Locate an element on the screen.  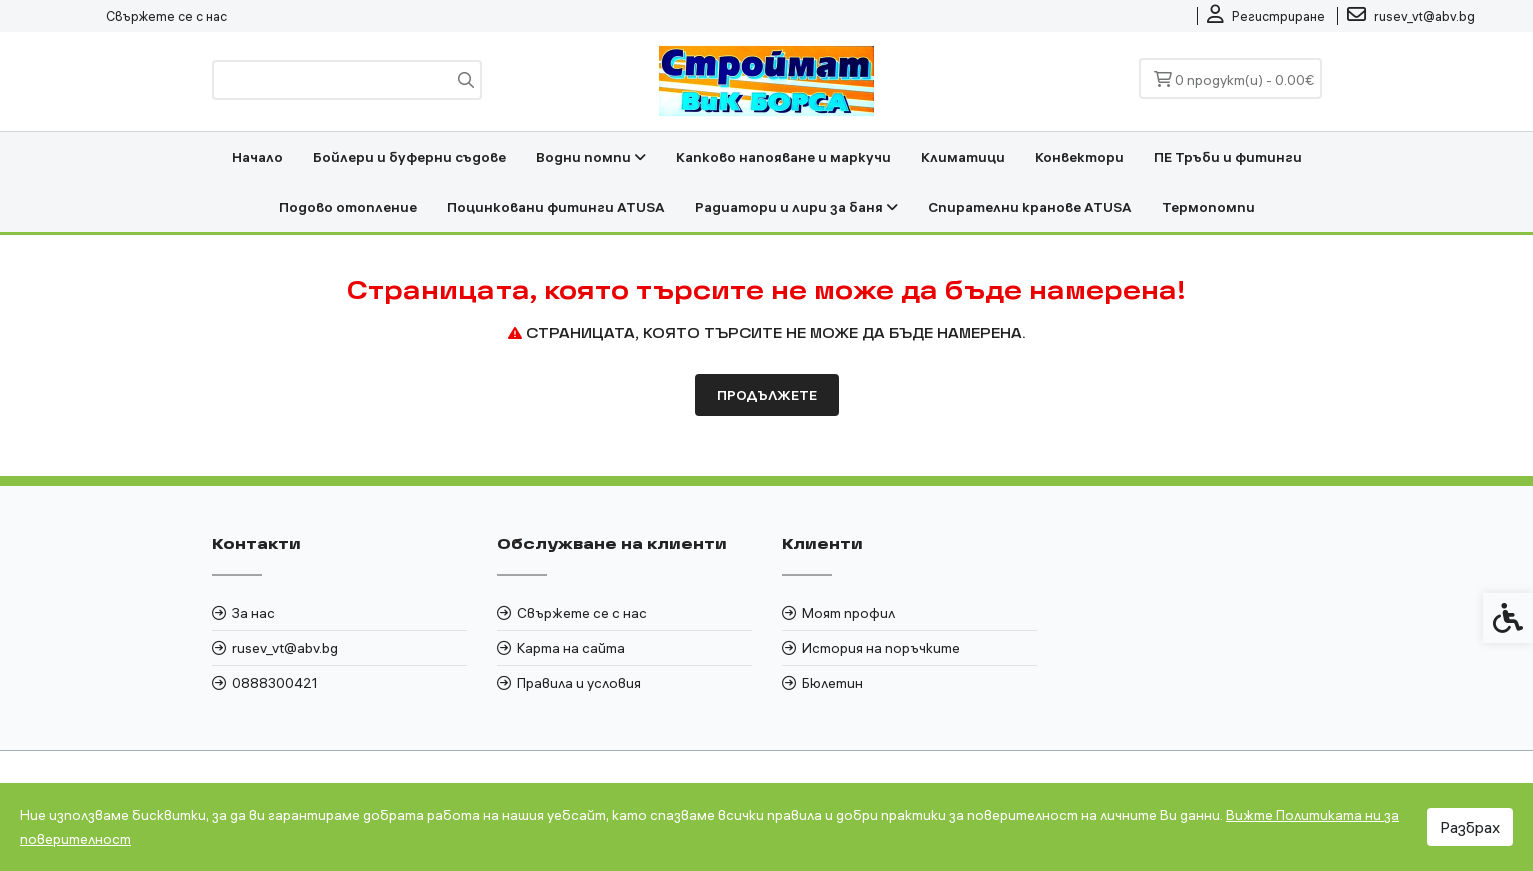
Поцинковани фитинги ATUSA [link] is located at coordinates (556, 207).